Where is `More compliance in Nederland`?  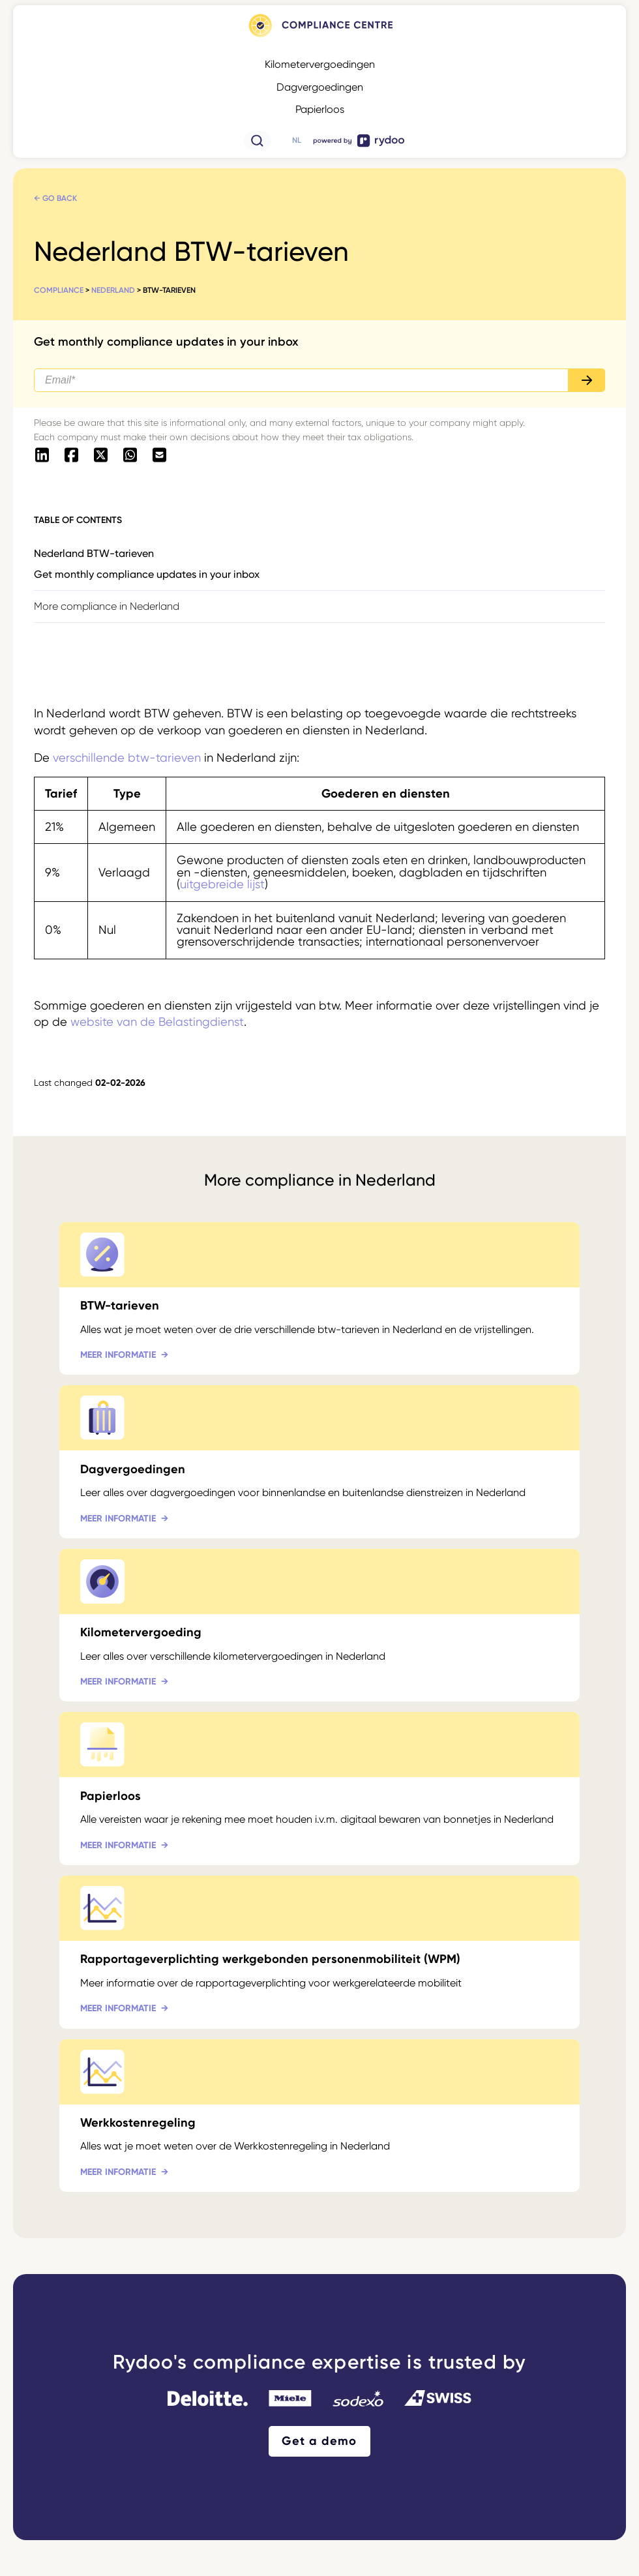 More compliance in Nederland is located at coordinates (106, 606).